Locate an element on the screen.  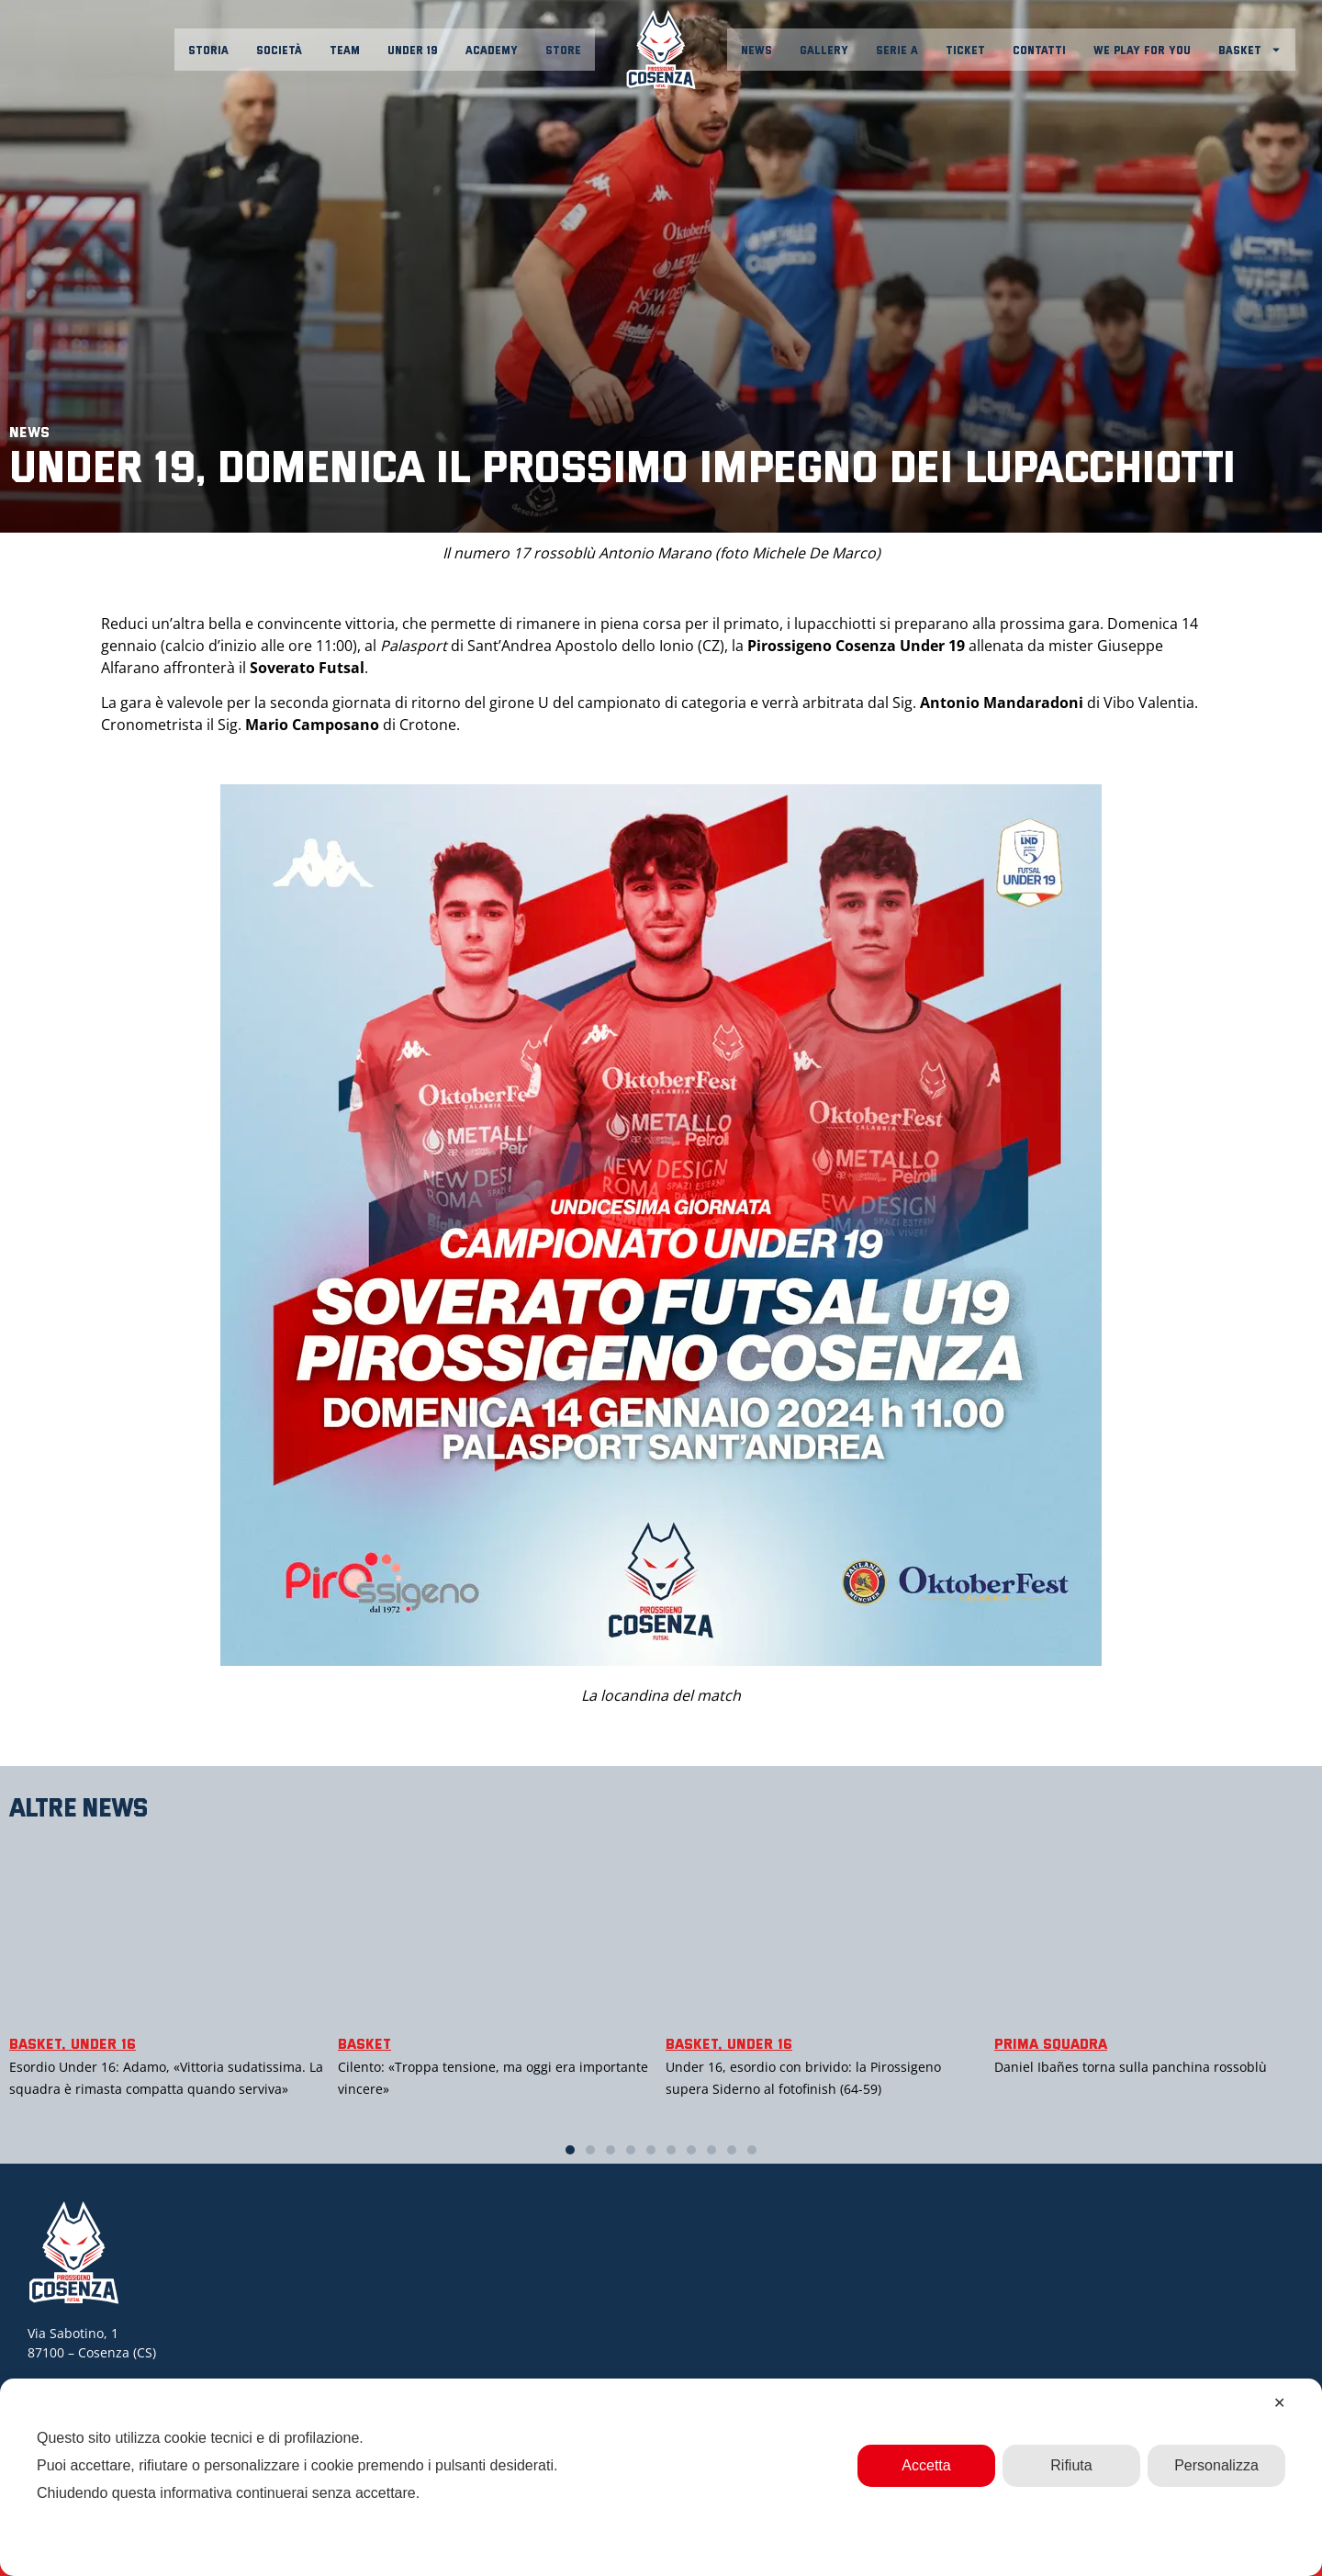
Under 19 is located at coordinates (412, 49).